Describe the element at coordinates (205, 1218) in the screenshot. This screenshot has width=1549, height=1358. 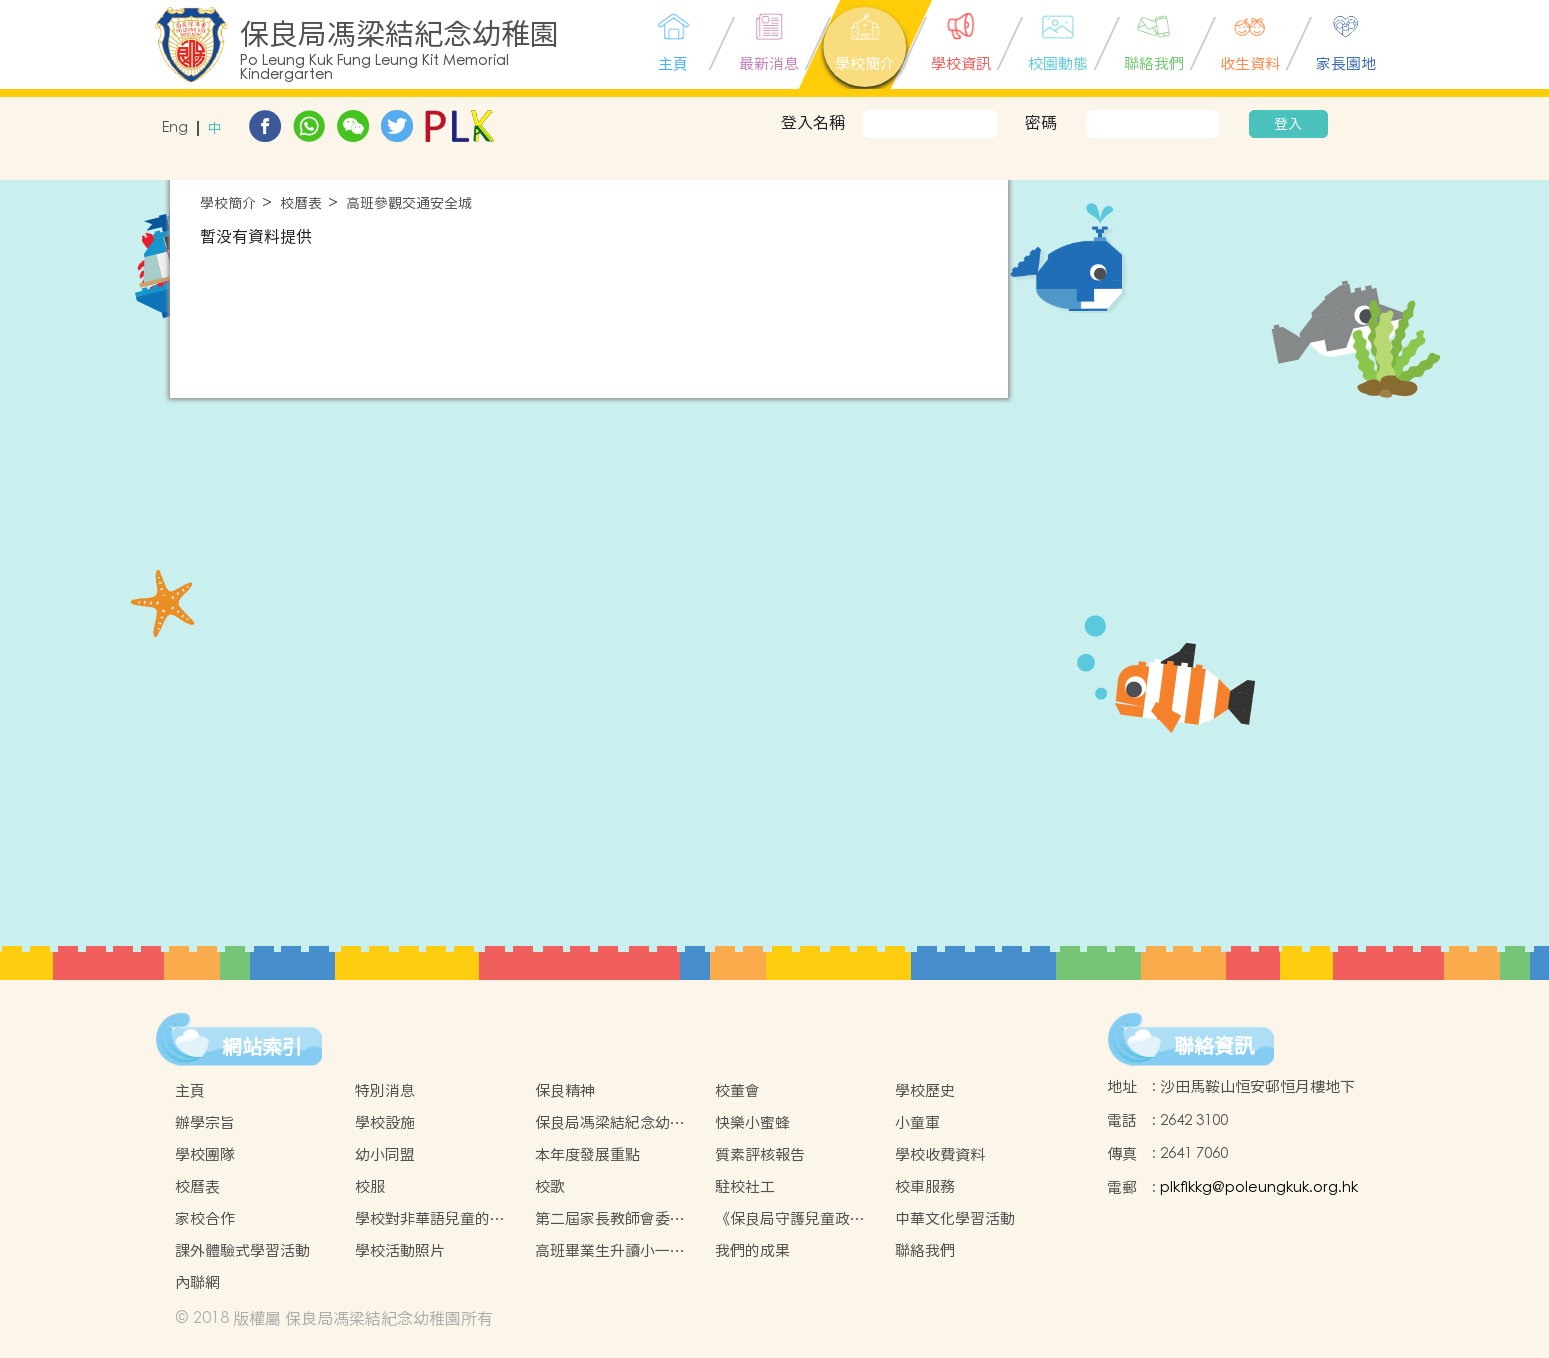
I see `家校合作` at that location.